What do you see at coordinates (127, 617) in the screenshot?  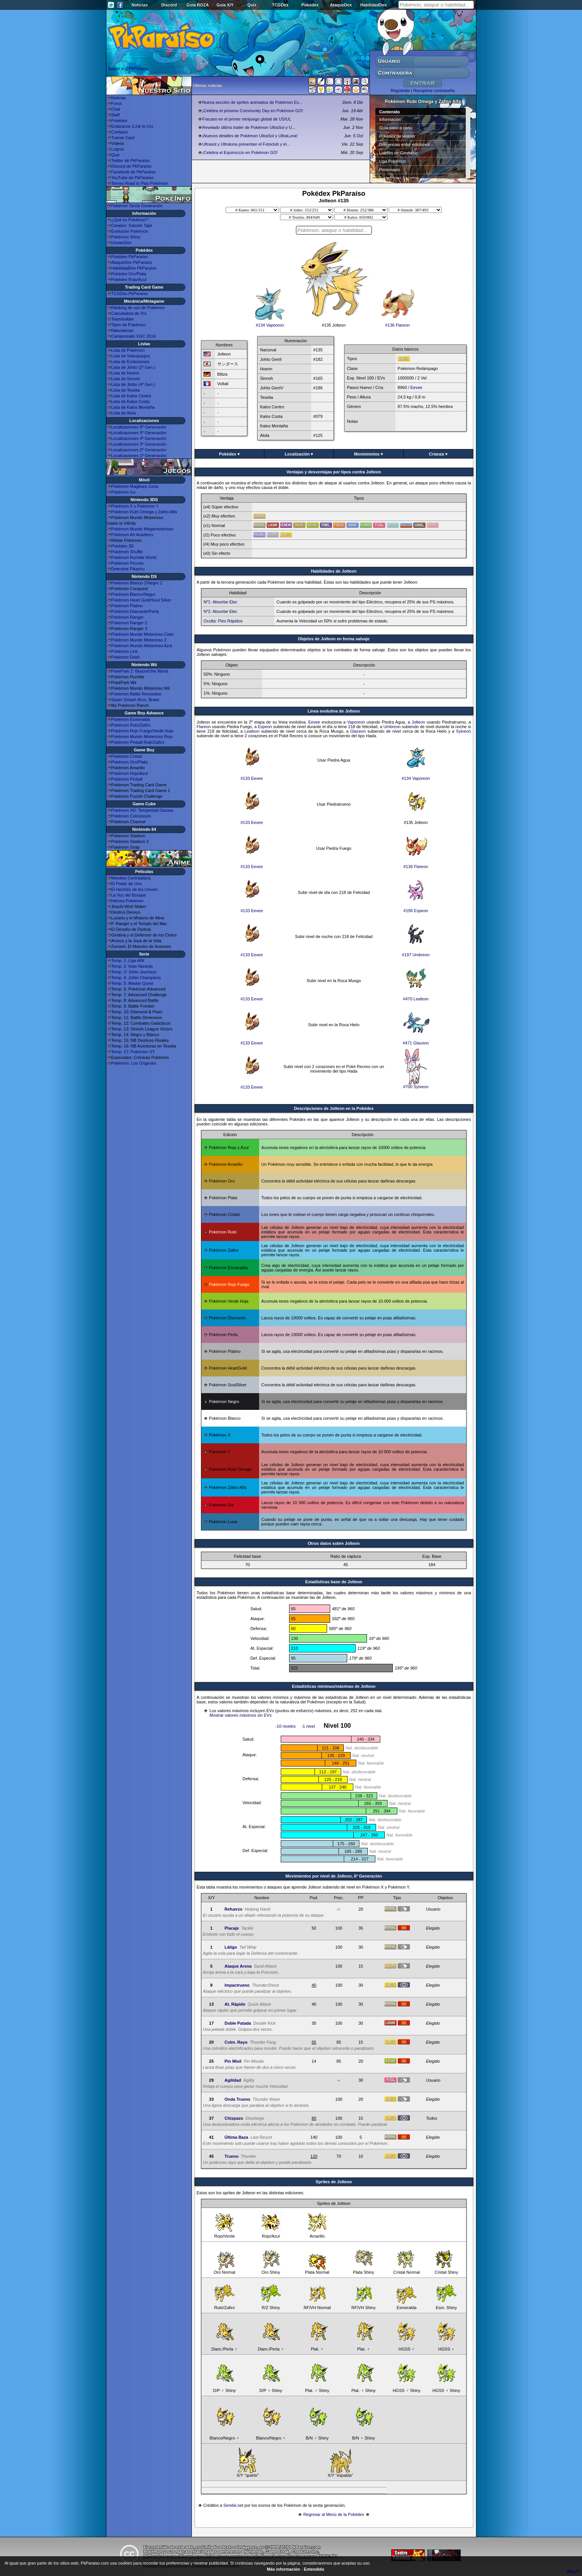 I see `Pokémon Ranger` at bounding box center [127, 617].